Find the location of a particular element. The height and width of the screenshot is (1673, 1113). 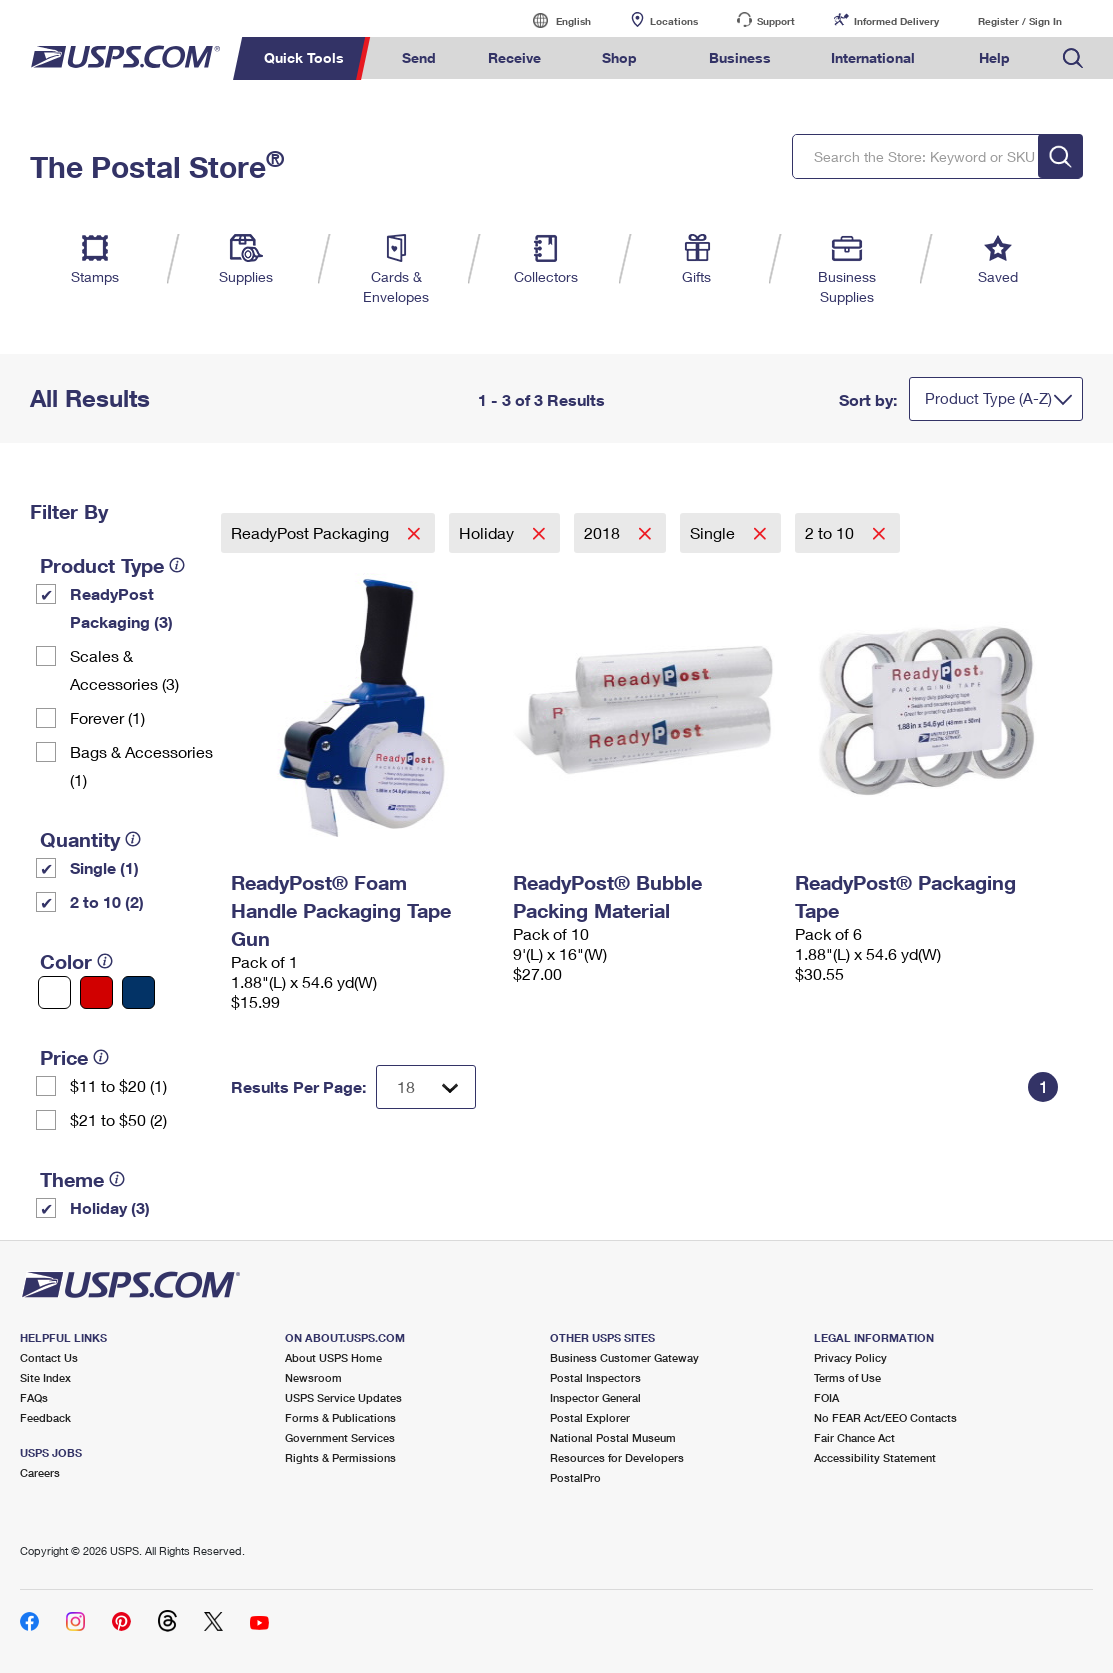

National Postal Museum is located at coordinates (613, 1437).